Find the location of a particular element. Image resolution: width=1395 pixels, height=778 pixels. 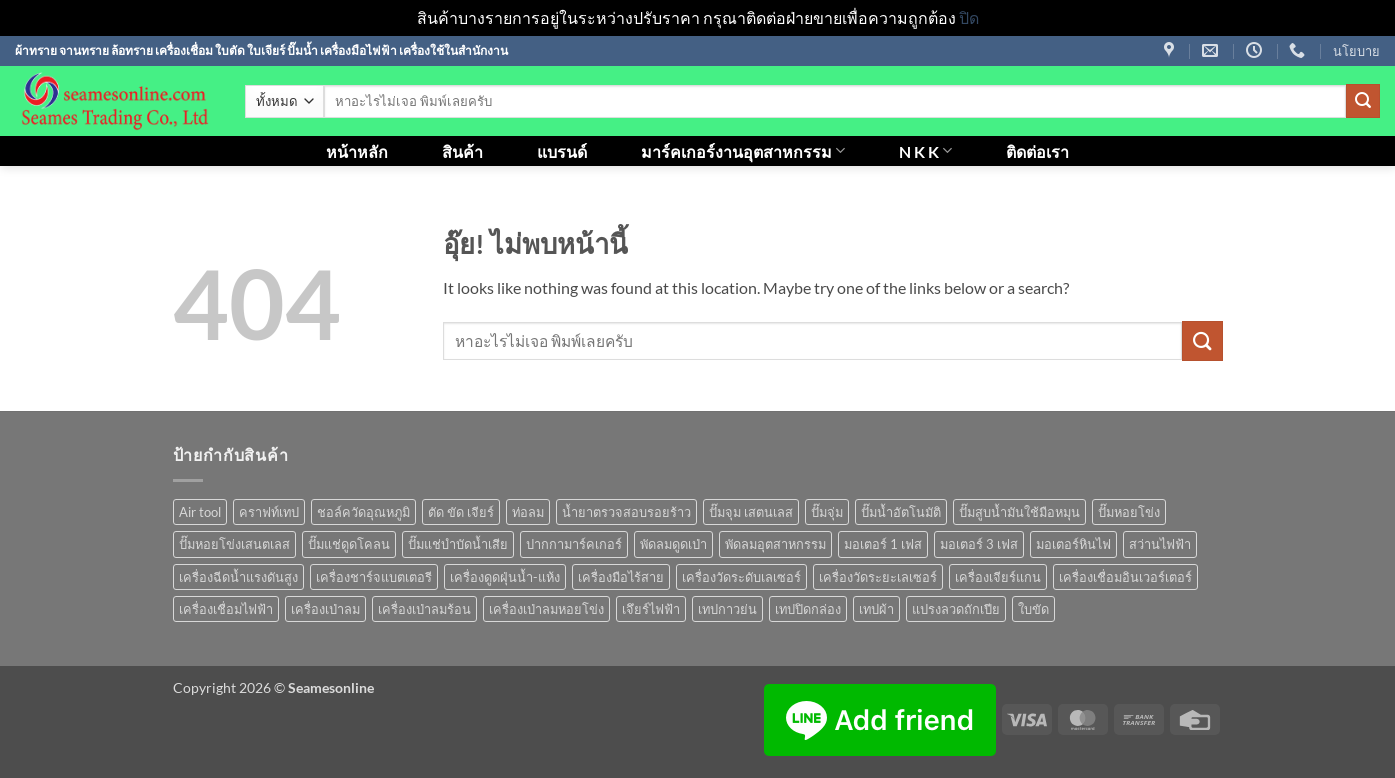

เครื่องเชื่อมไฟฟ้า [เครื่องเชื่อมไฟฟ้า (13 สินค้า)] is located at coordinates (226, 609).